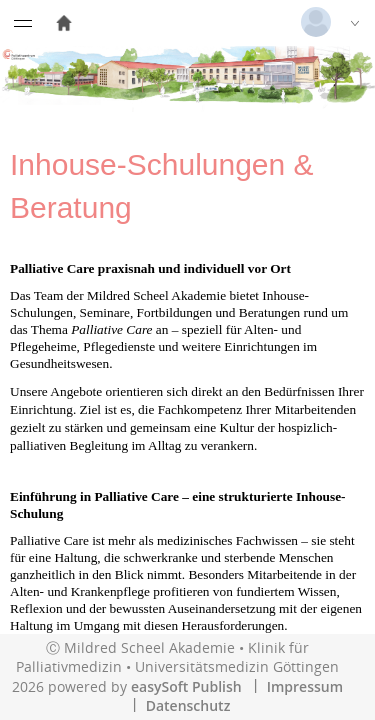 The height and width of the screenshot is (720, 375). I want to click on Impressum, so click(305, 686).